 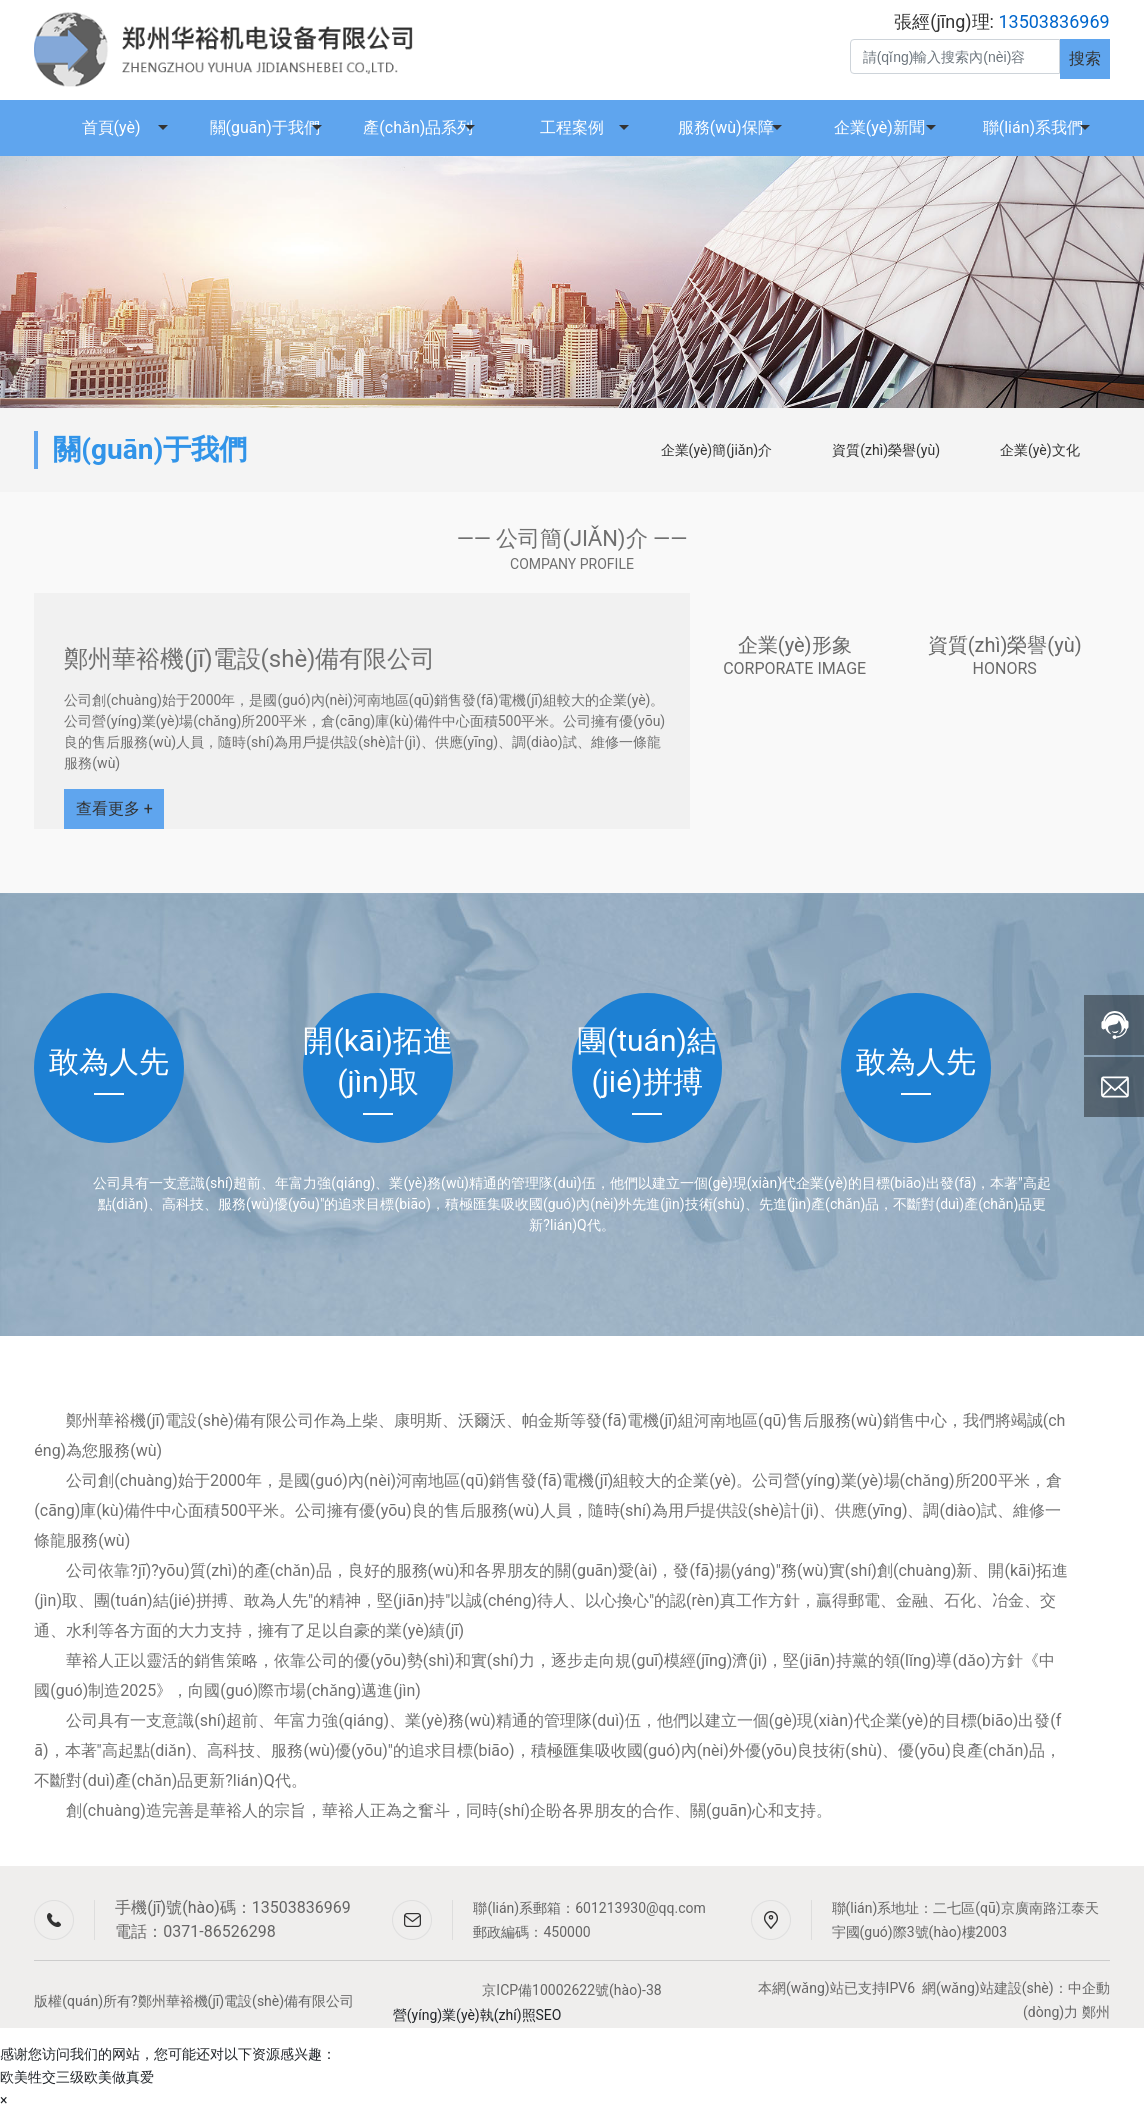 What do you see at coordinates (1040, 450) in the screenshot?
I see `企業(yè)文化` at bounding box center [1040, 450].